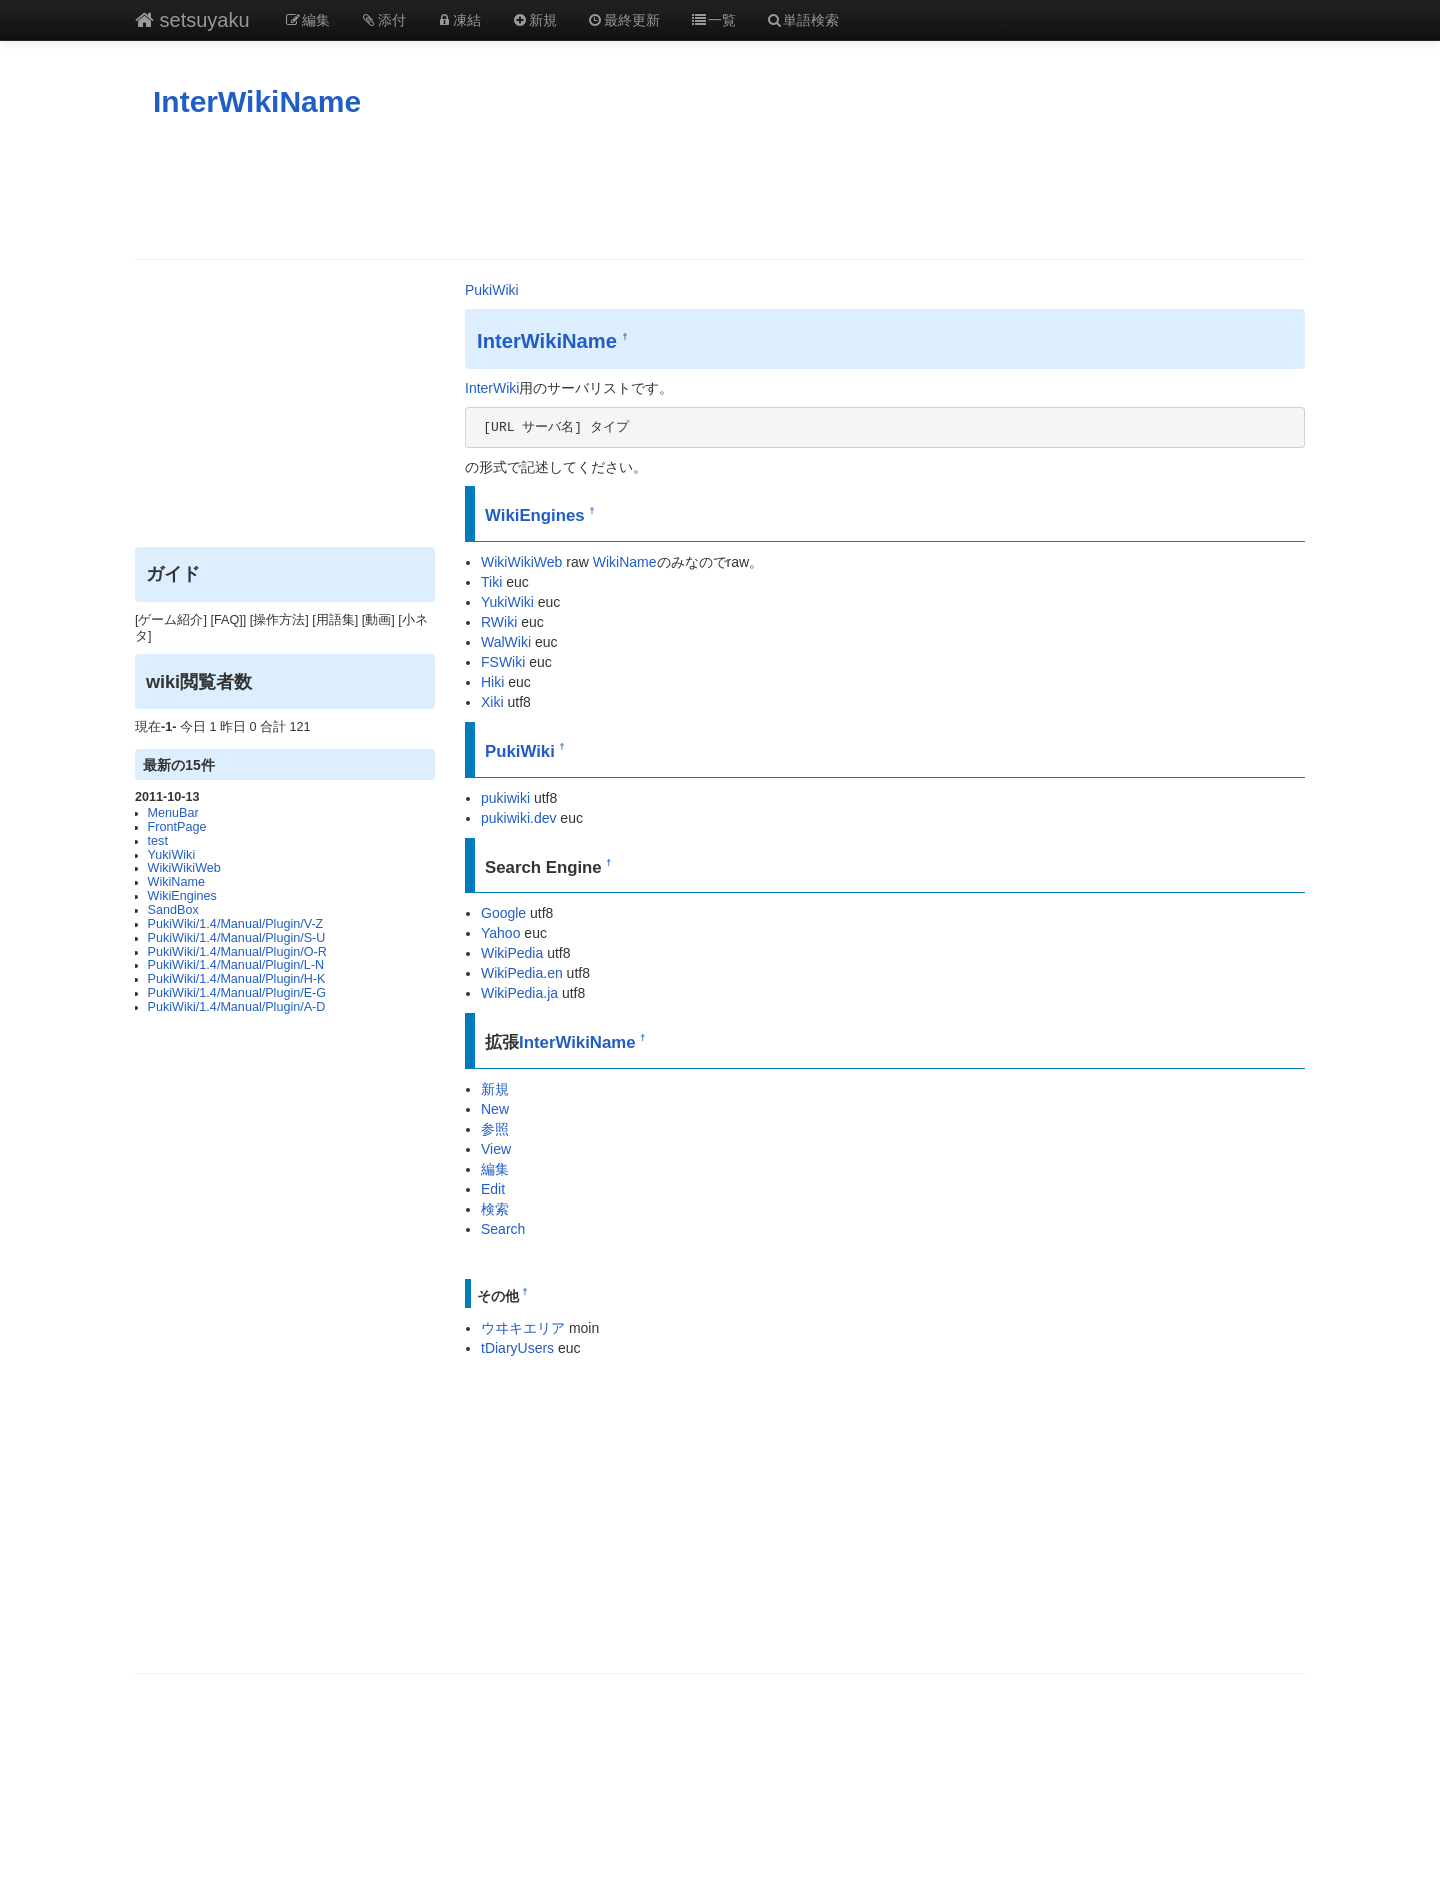  Describe the element at coordinates (172, 855) in the screenshot. I see `YukiWiki` at that location.